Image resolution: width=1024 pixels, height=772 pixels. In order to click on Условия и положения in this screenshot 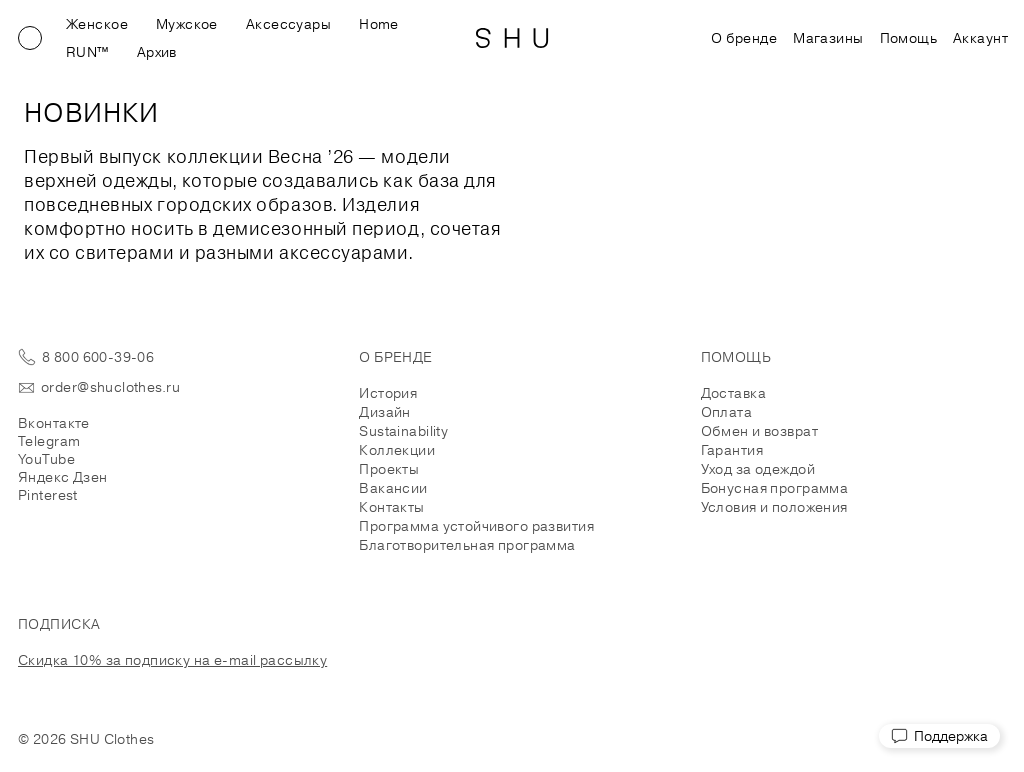, I will do `click(774, 507)`.